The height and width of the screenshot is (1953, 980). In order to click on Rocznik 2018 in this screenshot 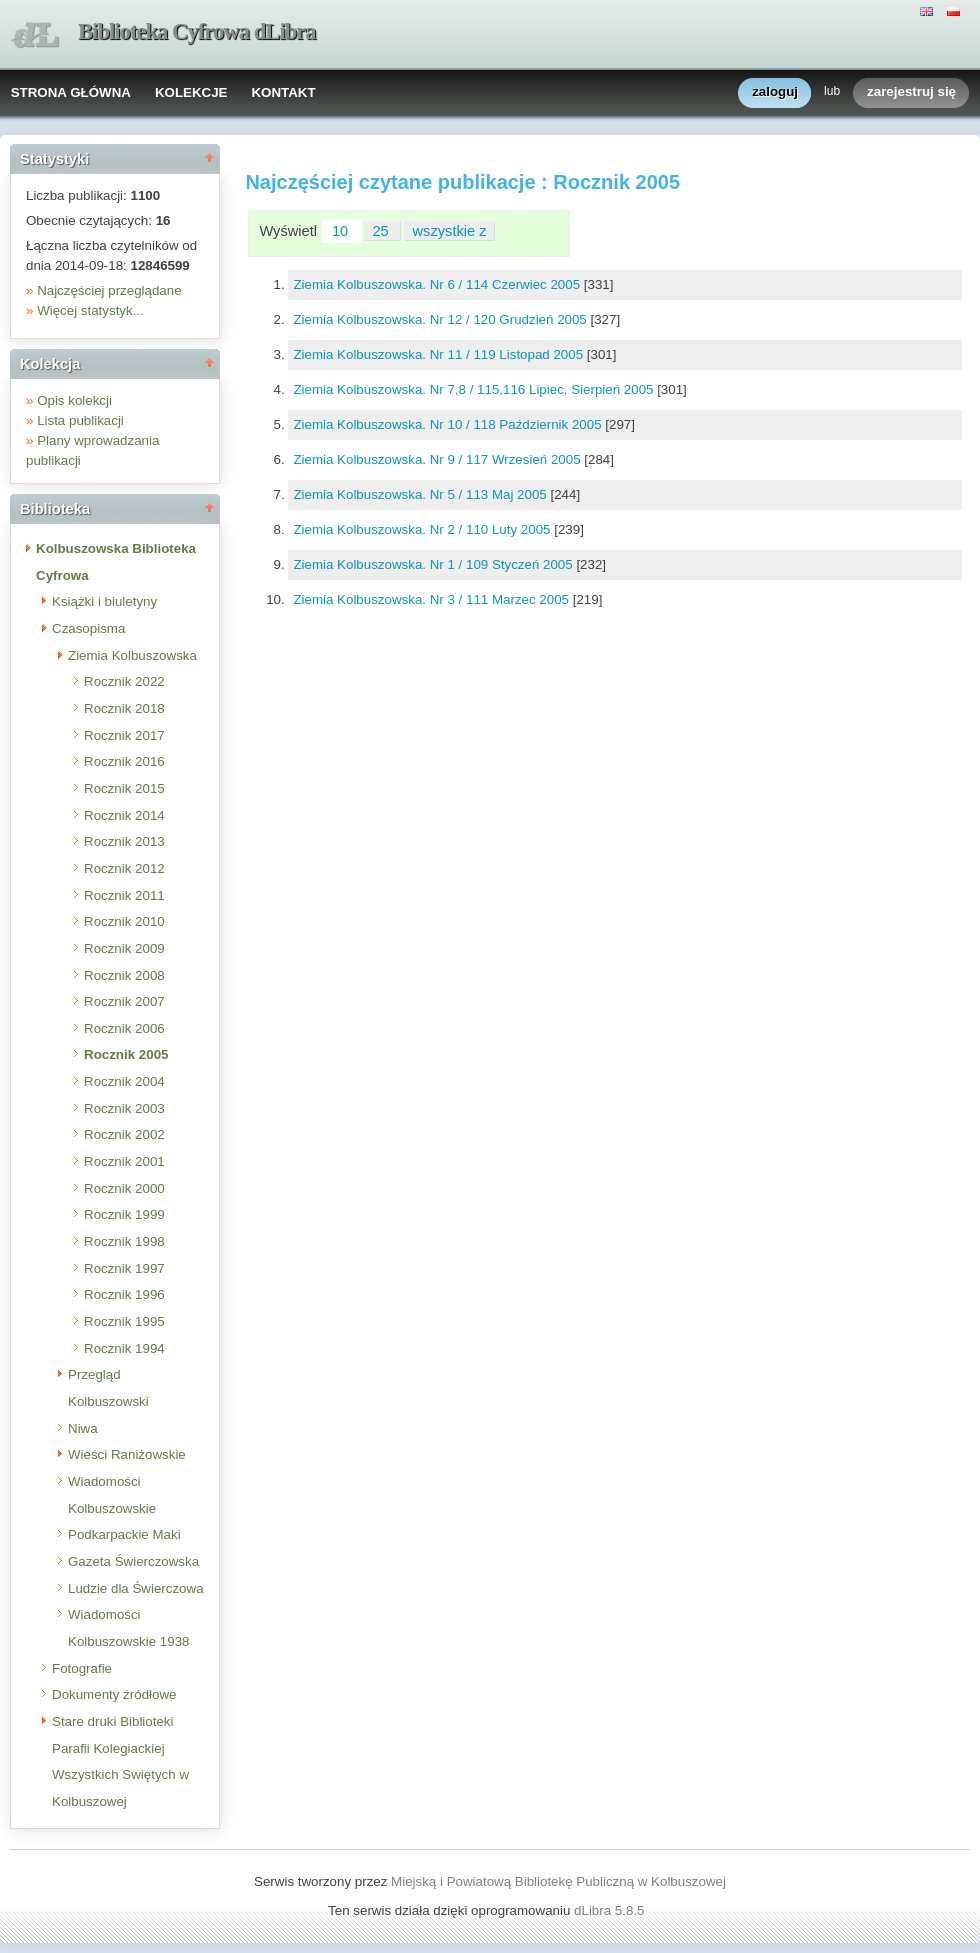, I will do `click(124, 708)`.